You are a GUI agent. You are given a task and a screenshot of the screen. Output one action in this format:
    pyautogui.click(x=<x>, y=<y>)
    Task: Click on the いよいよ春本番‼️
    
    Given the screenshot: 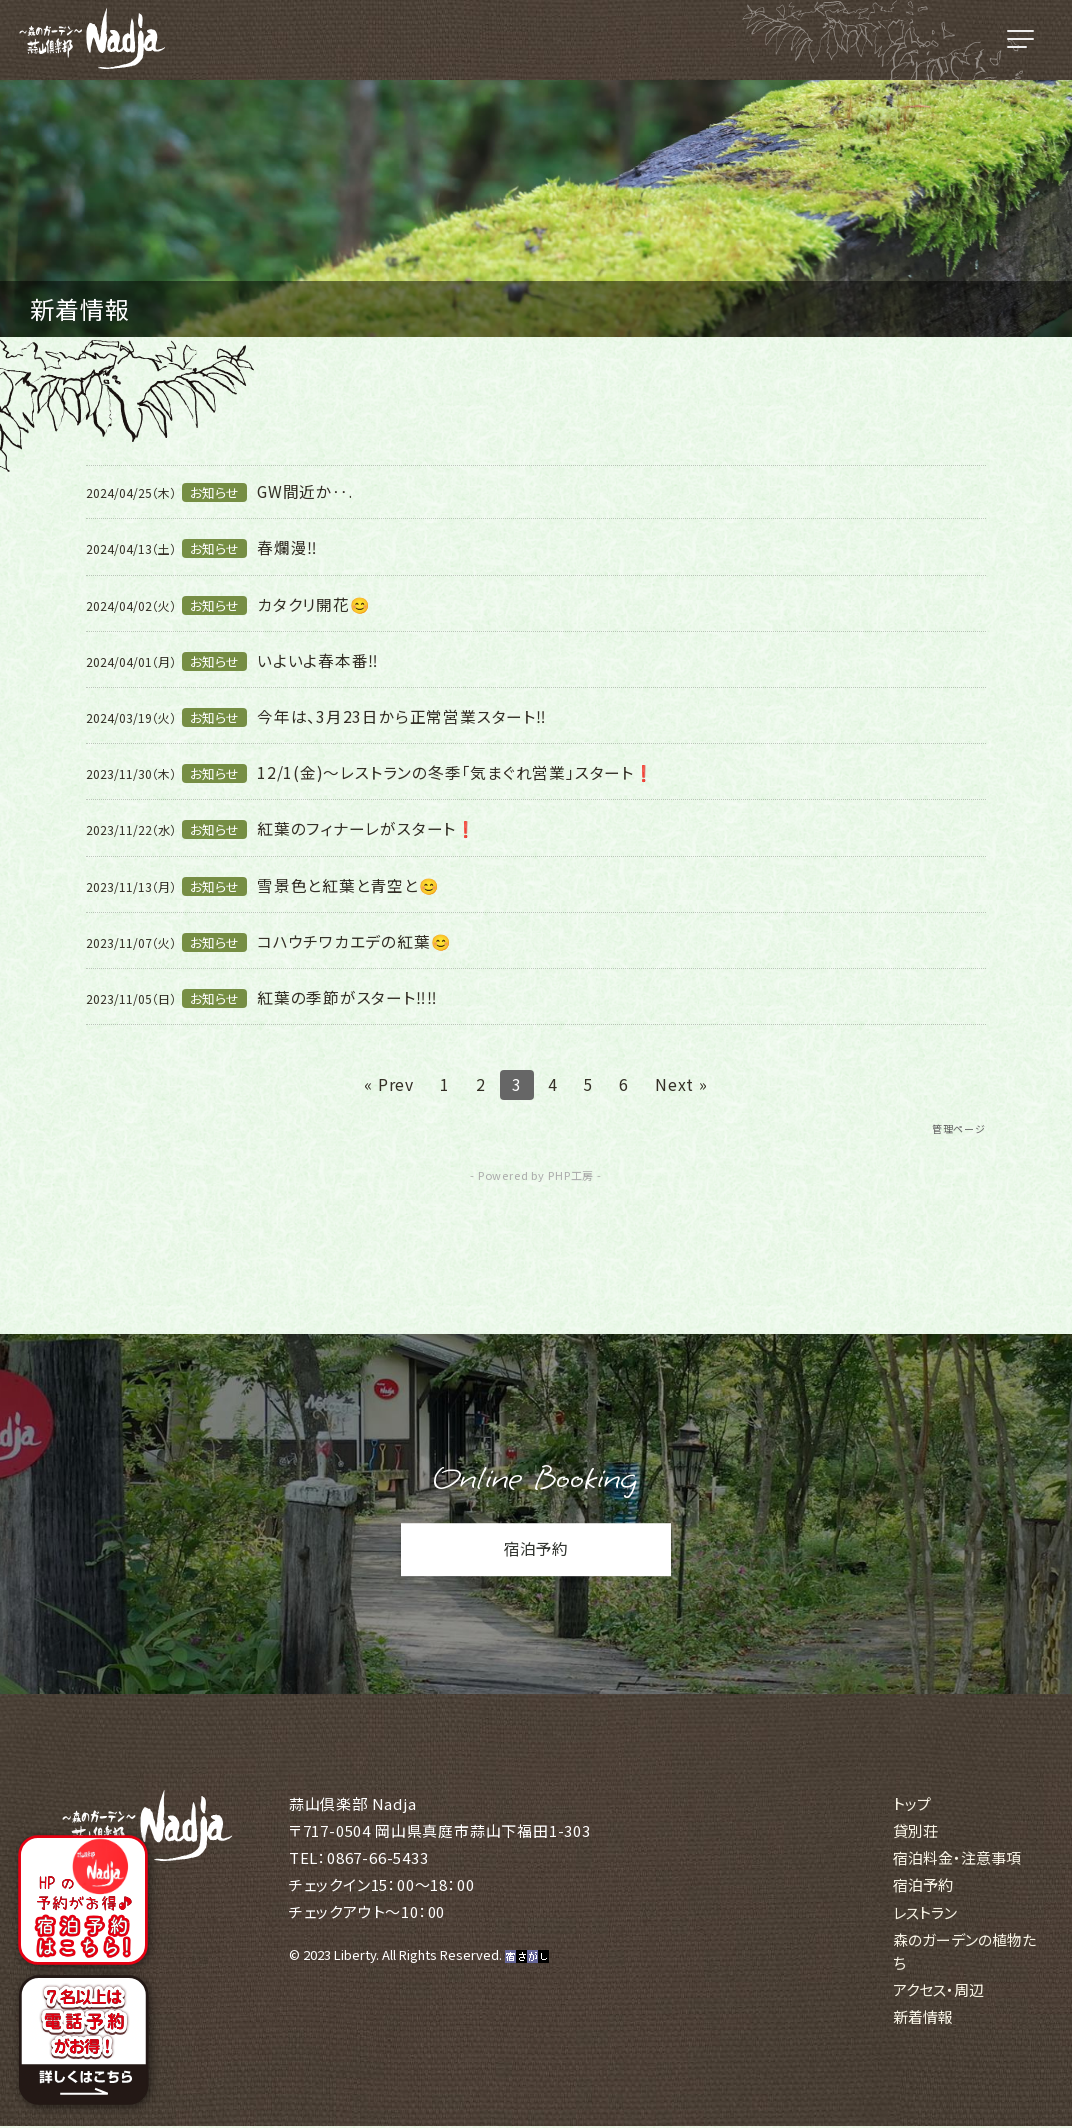 What is the action you would take?
    pyautogui.click(x=318, y=660)
    